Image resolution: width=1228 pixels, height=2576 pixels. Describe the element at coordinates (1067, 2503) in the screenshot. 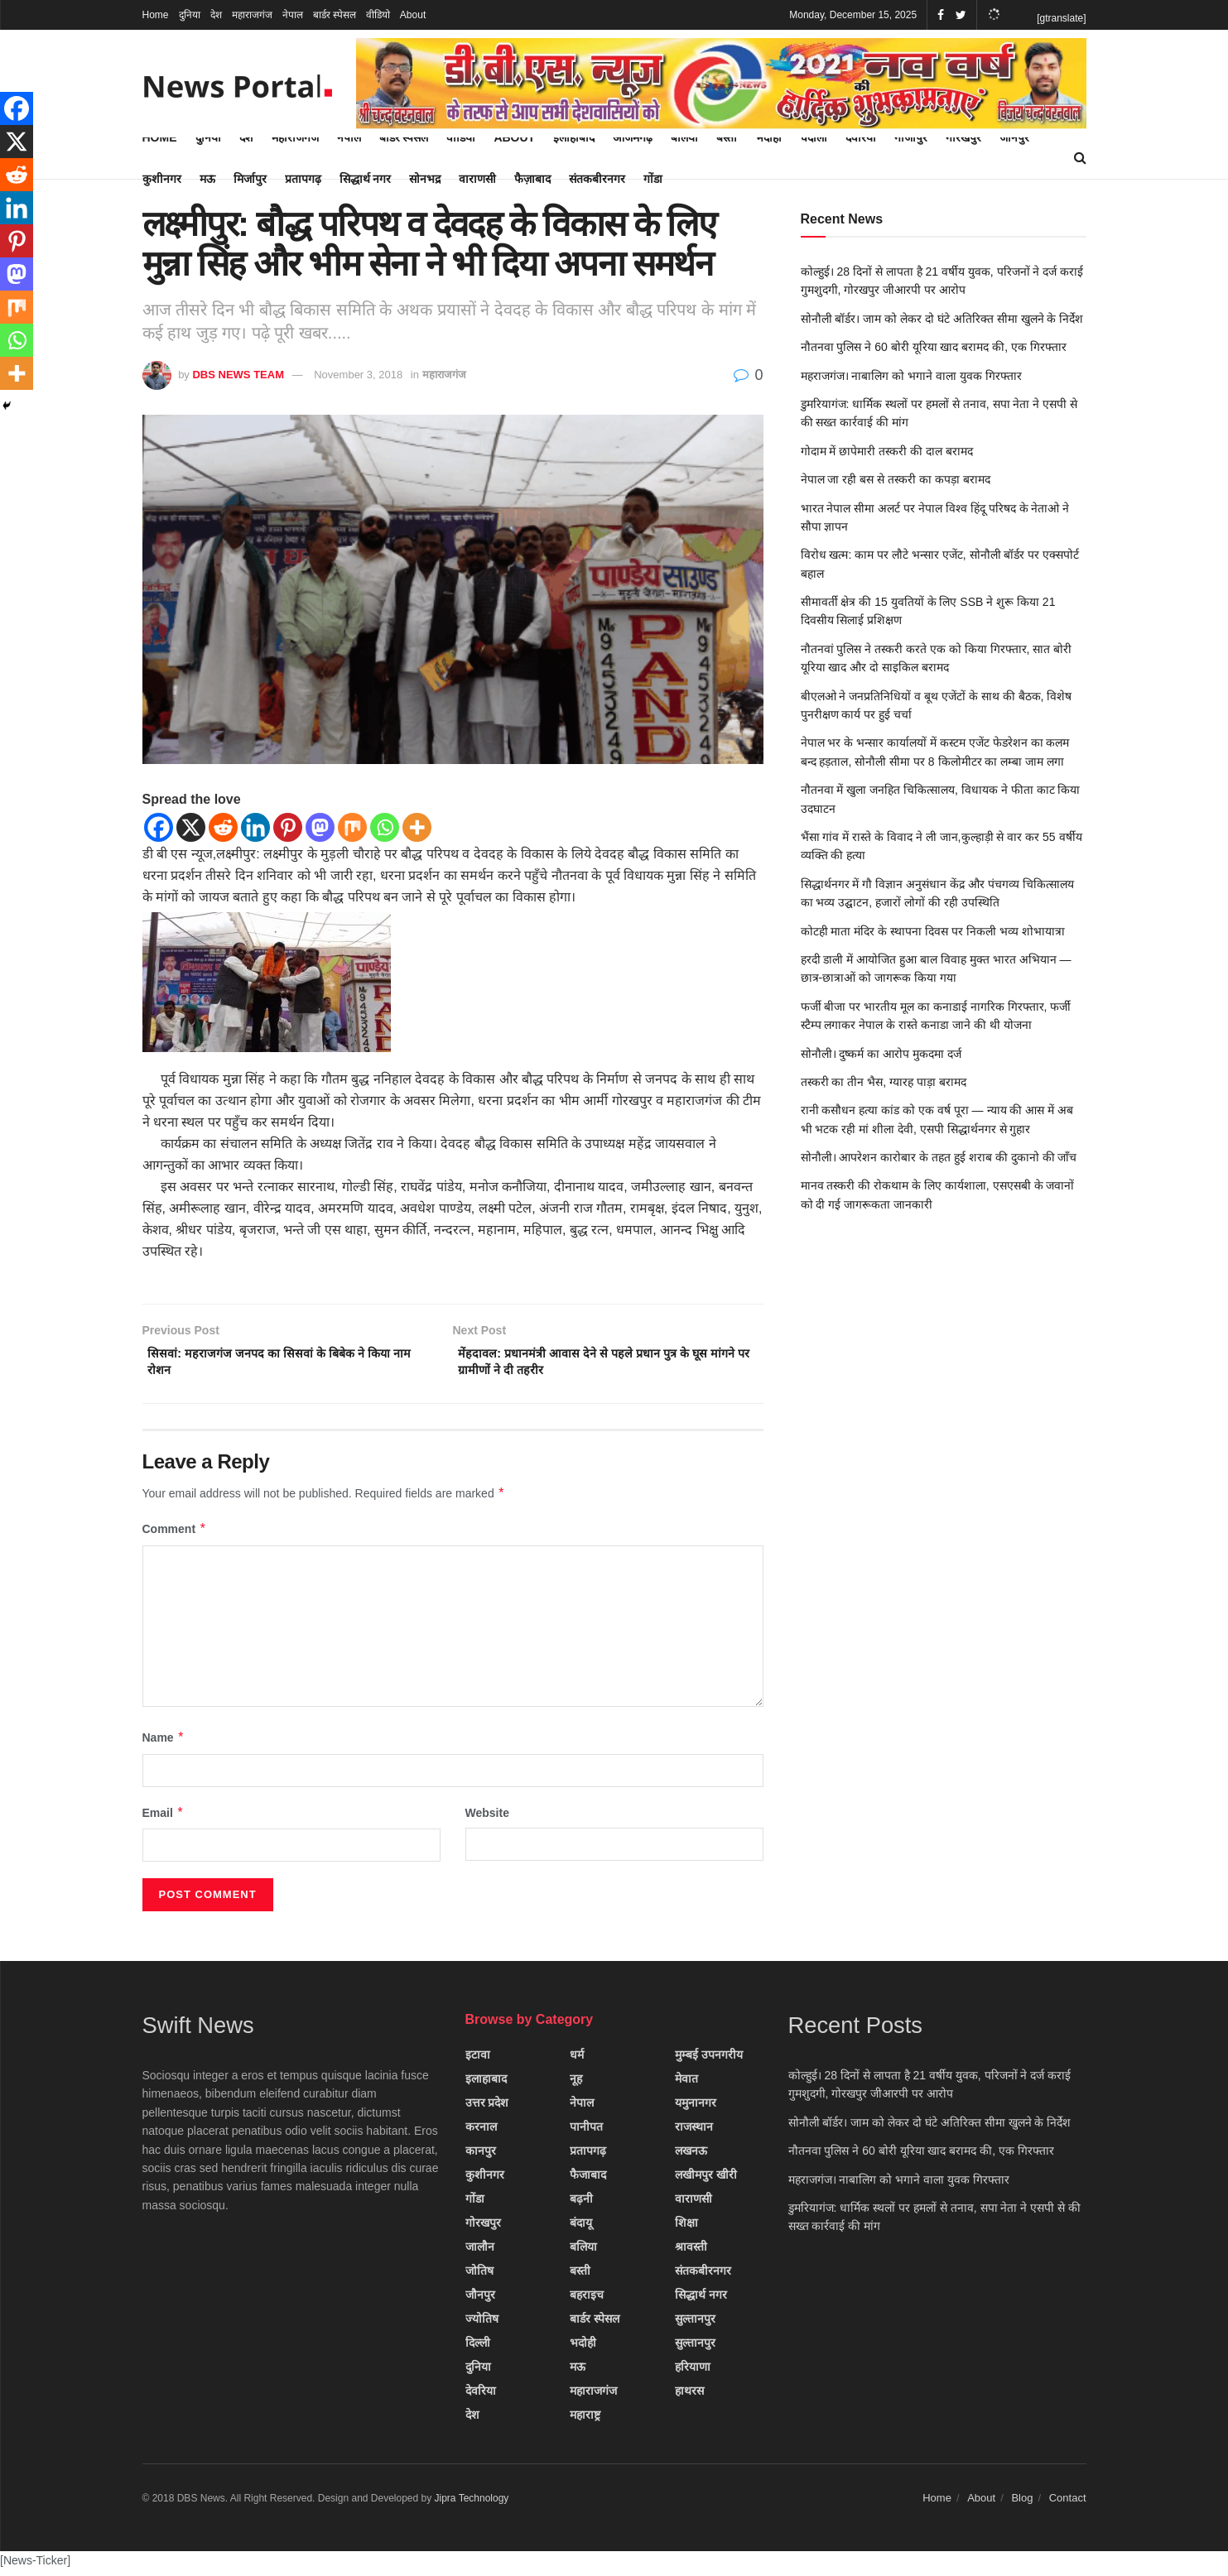

I see `Contact` at that location.